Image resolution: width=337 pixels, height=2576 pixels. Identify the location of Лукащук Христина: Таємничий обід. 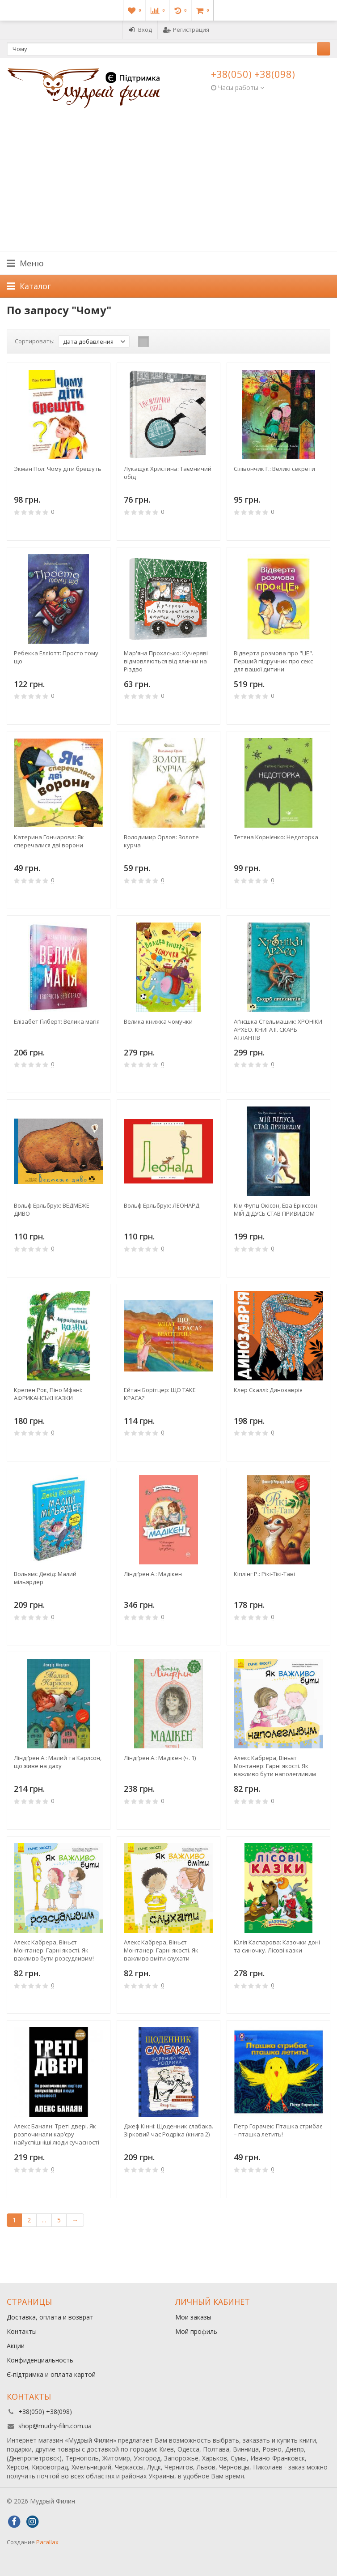
(167, 473).